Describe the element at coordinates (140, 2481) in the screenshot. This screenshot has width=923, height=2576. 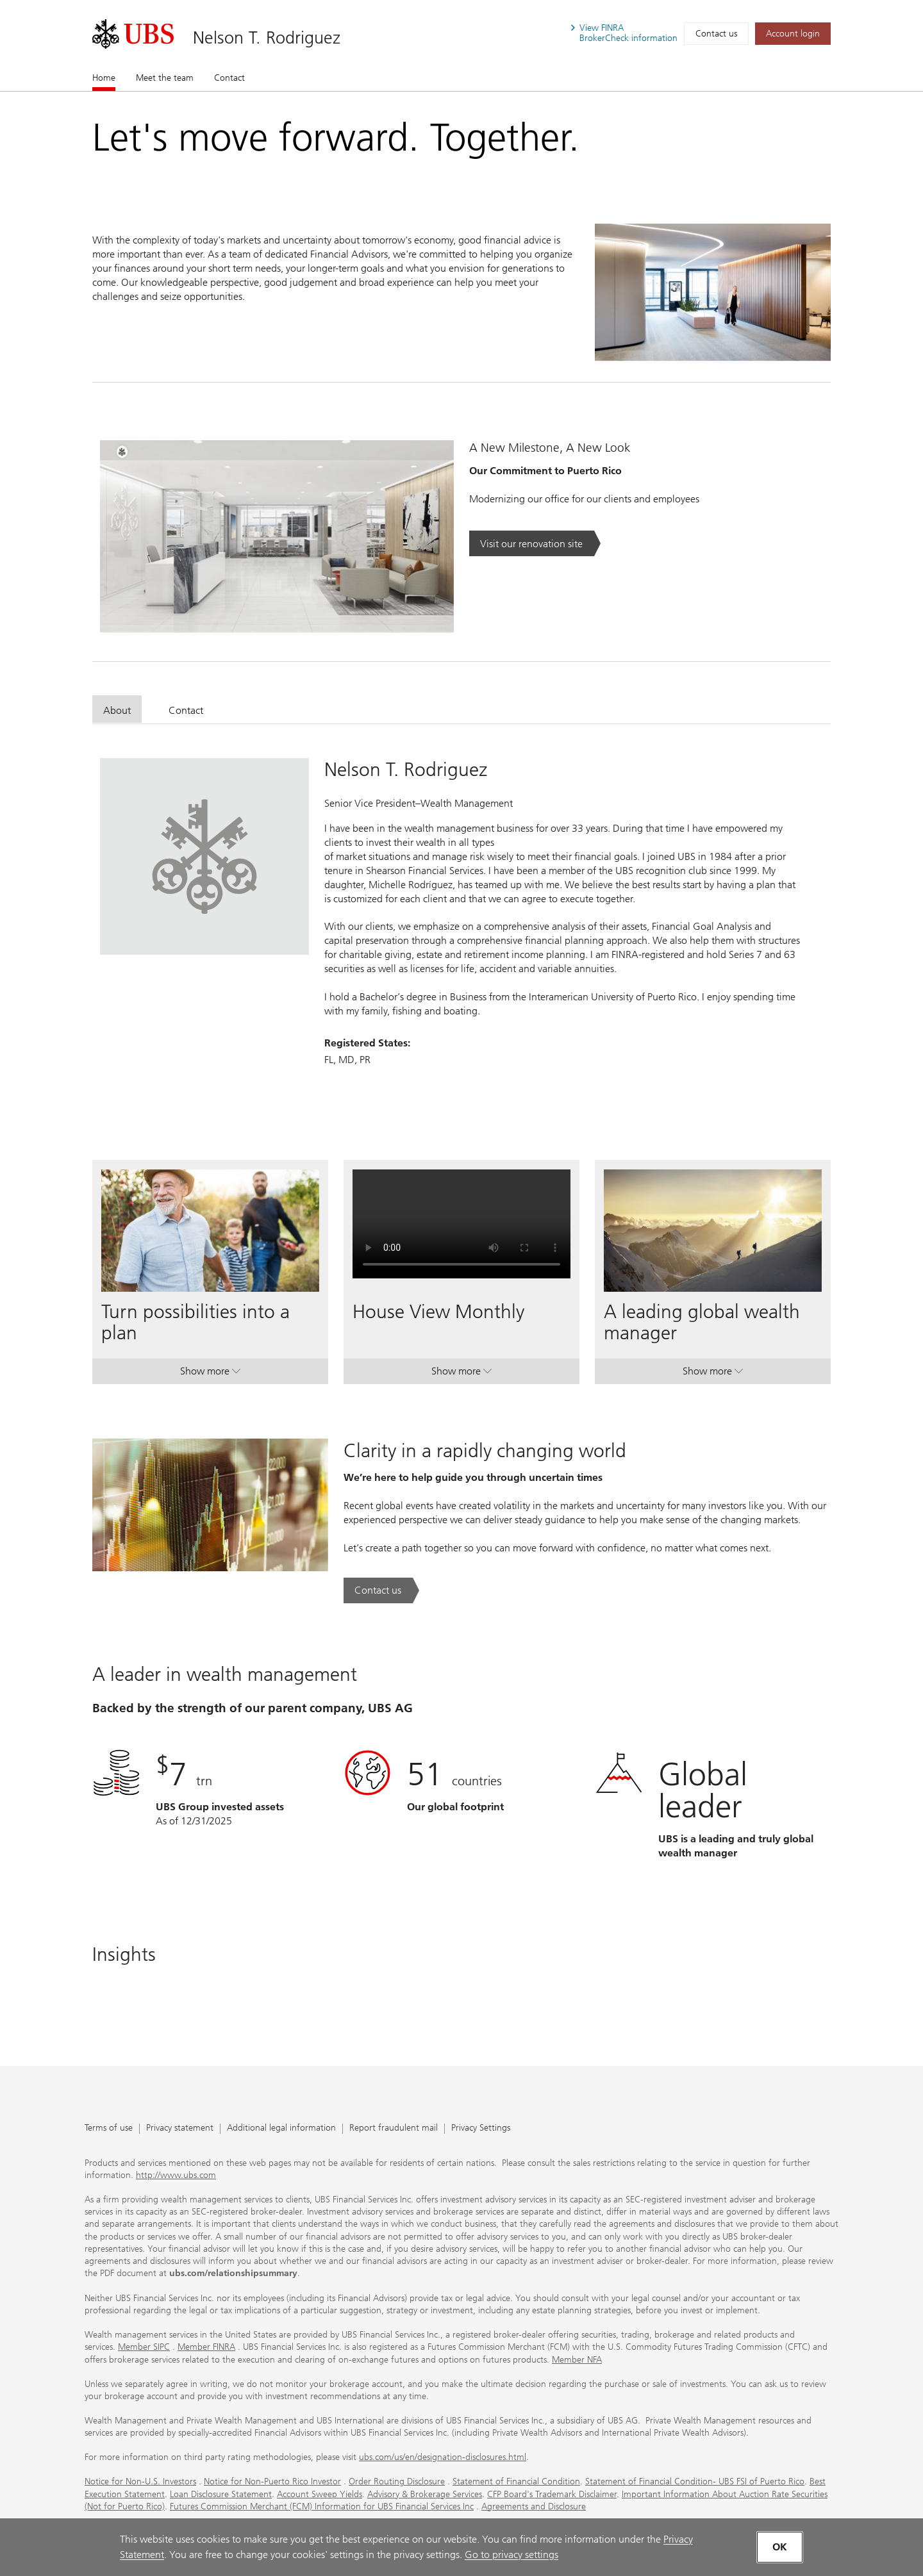
I see `Notice for Non-U.S. Investors` at that location.